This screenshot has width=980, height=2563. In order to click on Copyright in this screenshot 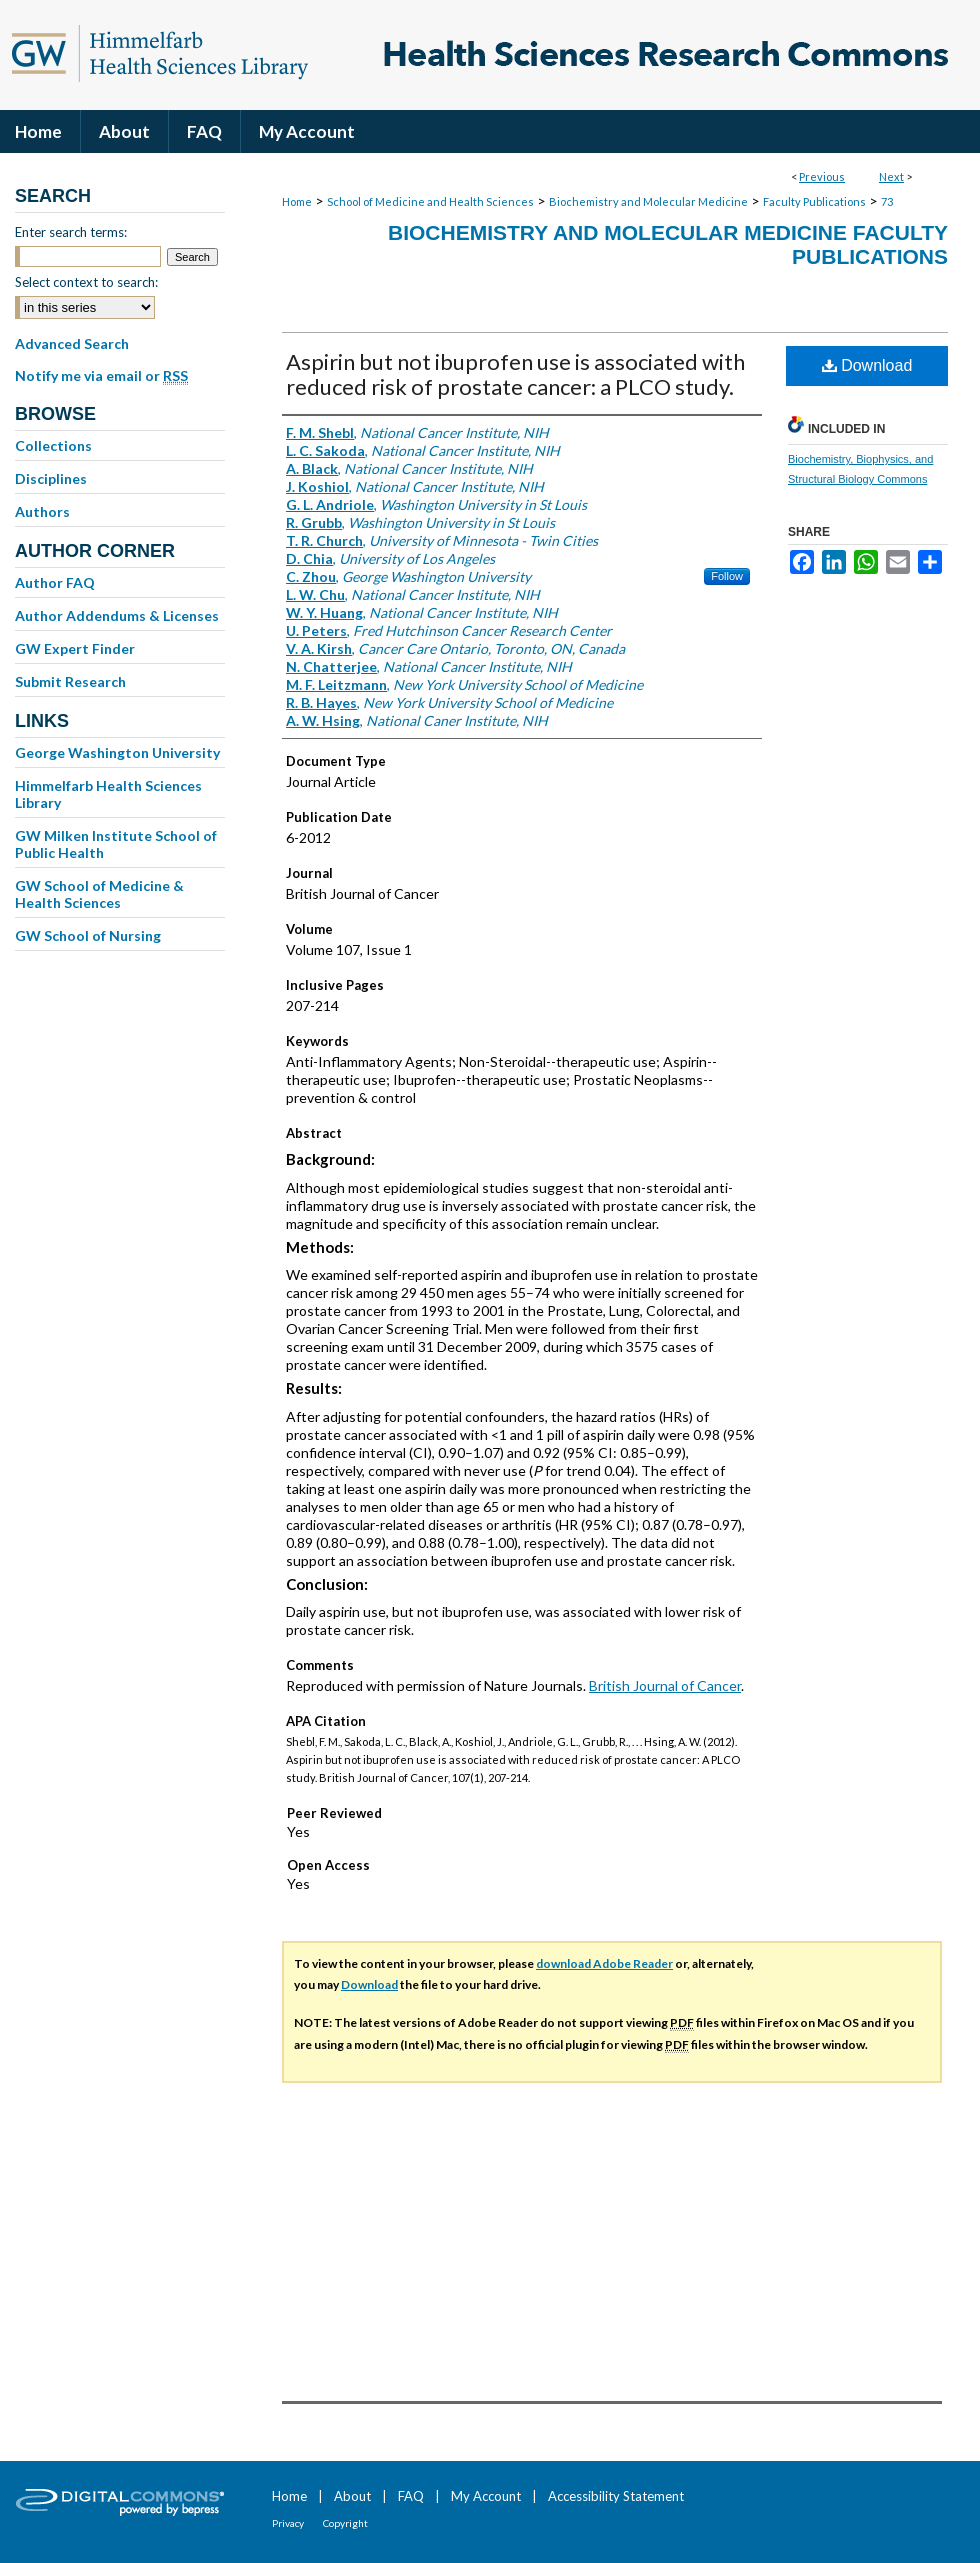, I will do `click(345, 2523)`.